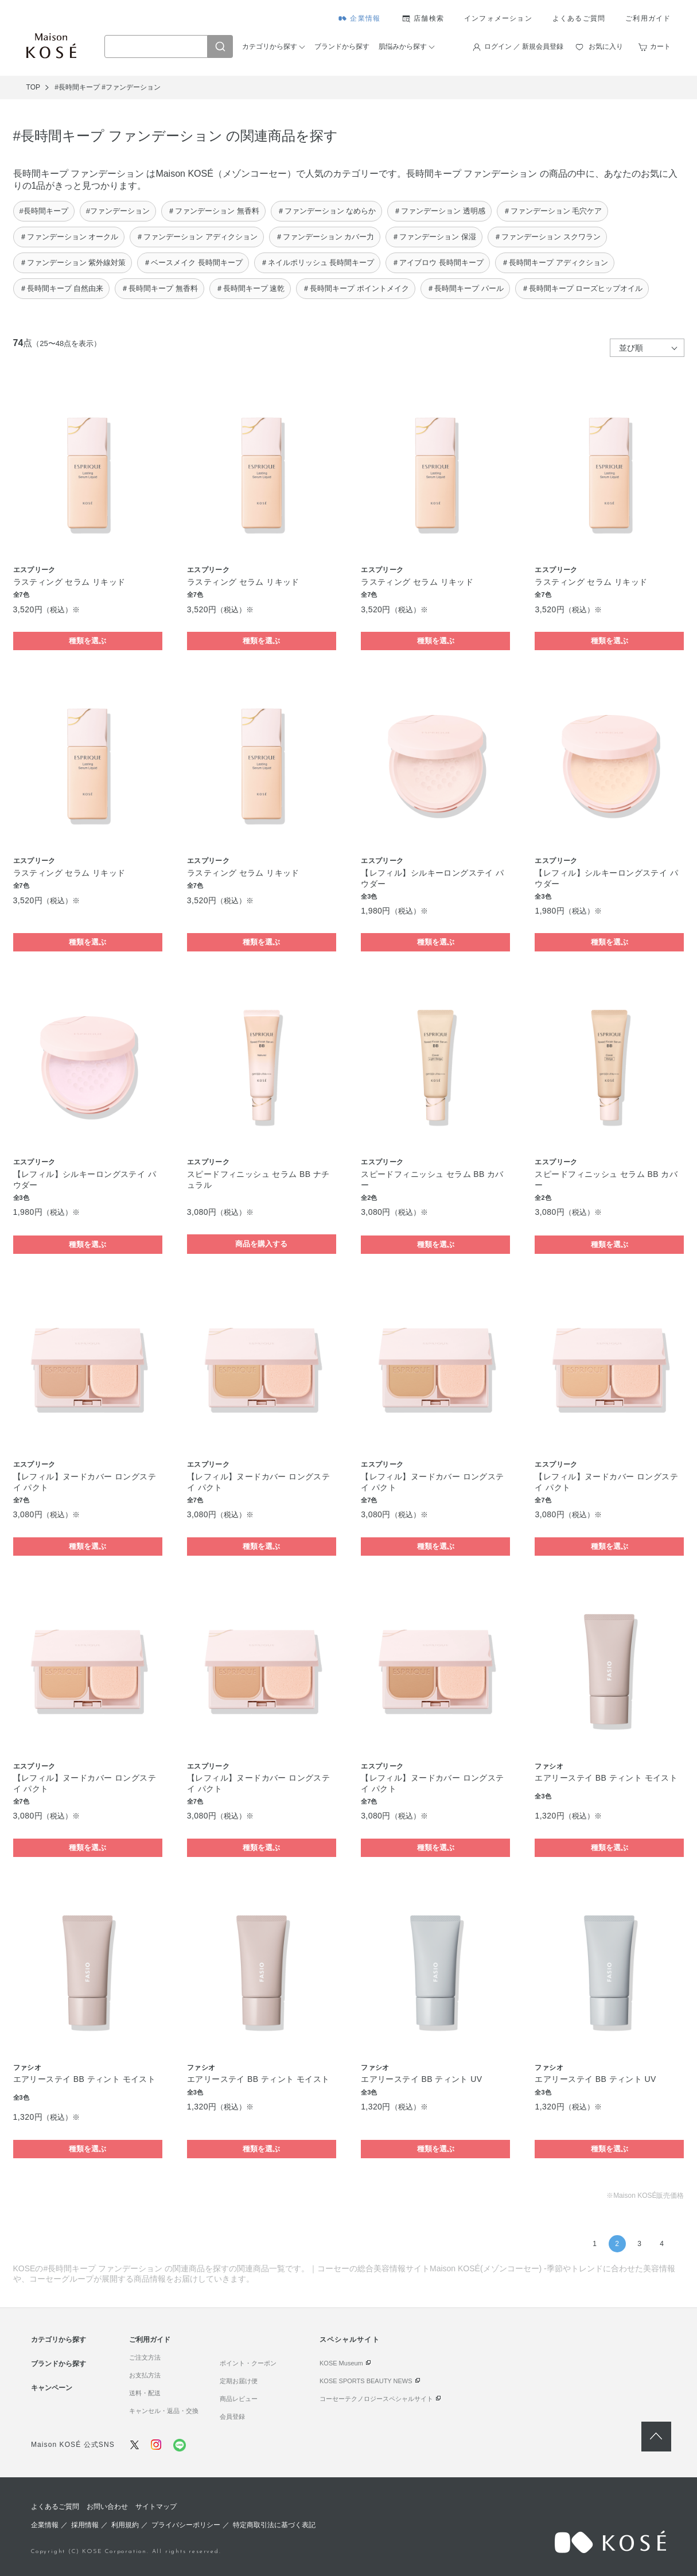 Image resolution: width=697 pixels, height=2576 pixels. Describe the element at coordinates (554, 262) in the screenshot. I see `＃長時間キープ アディクション` at that location.